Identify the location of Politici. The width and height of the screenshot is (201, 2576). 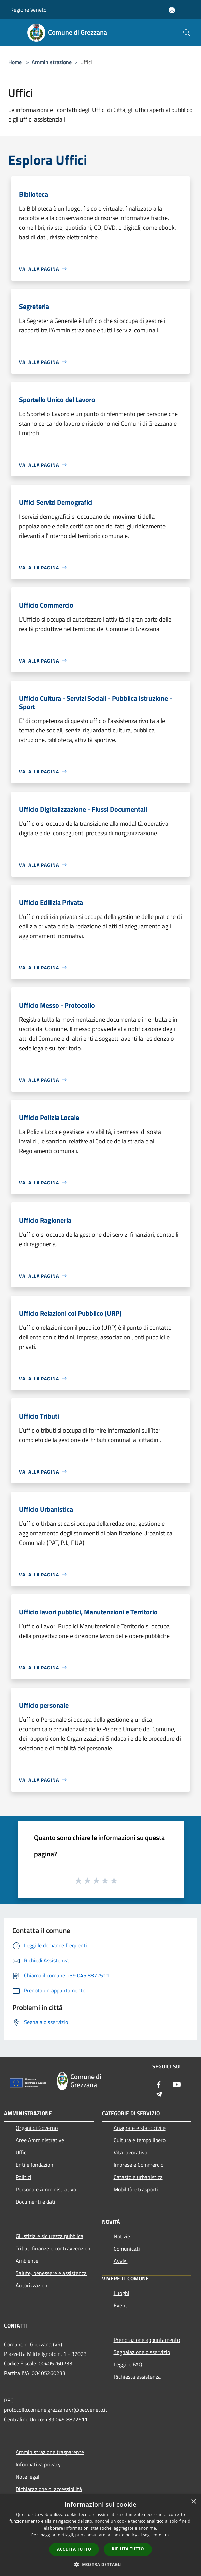
(23, 2177).